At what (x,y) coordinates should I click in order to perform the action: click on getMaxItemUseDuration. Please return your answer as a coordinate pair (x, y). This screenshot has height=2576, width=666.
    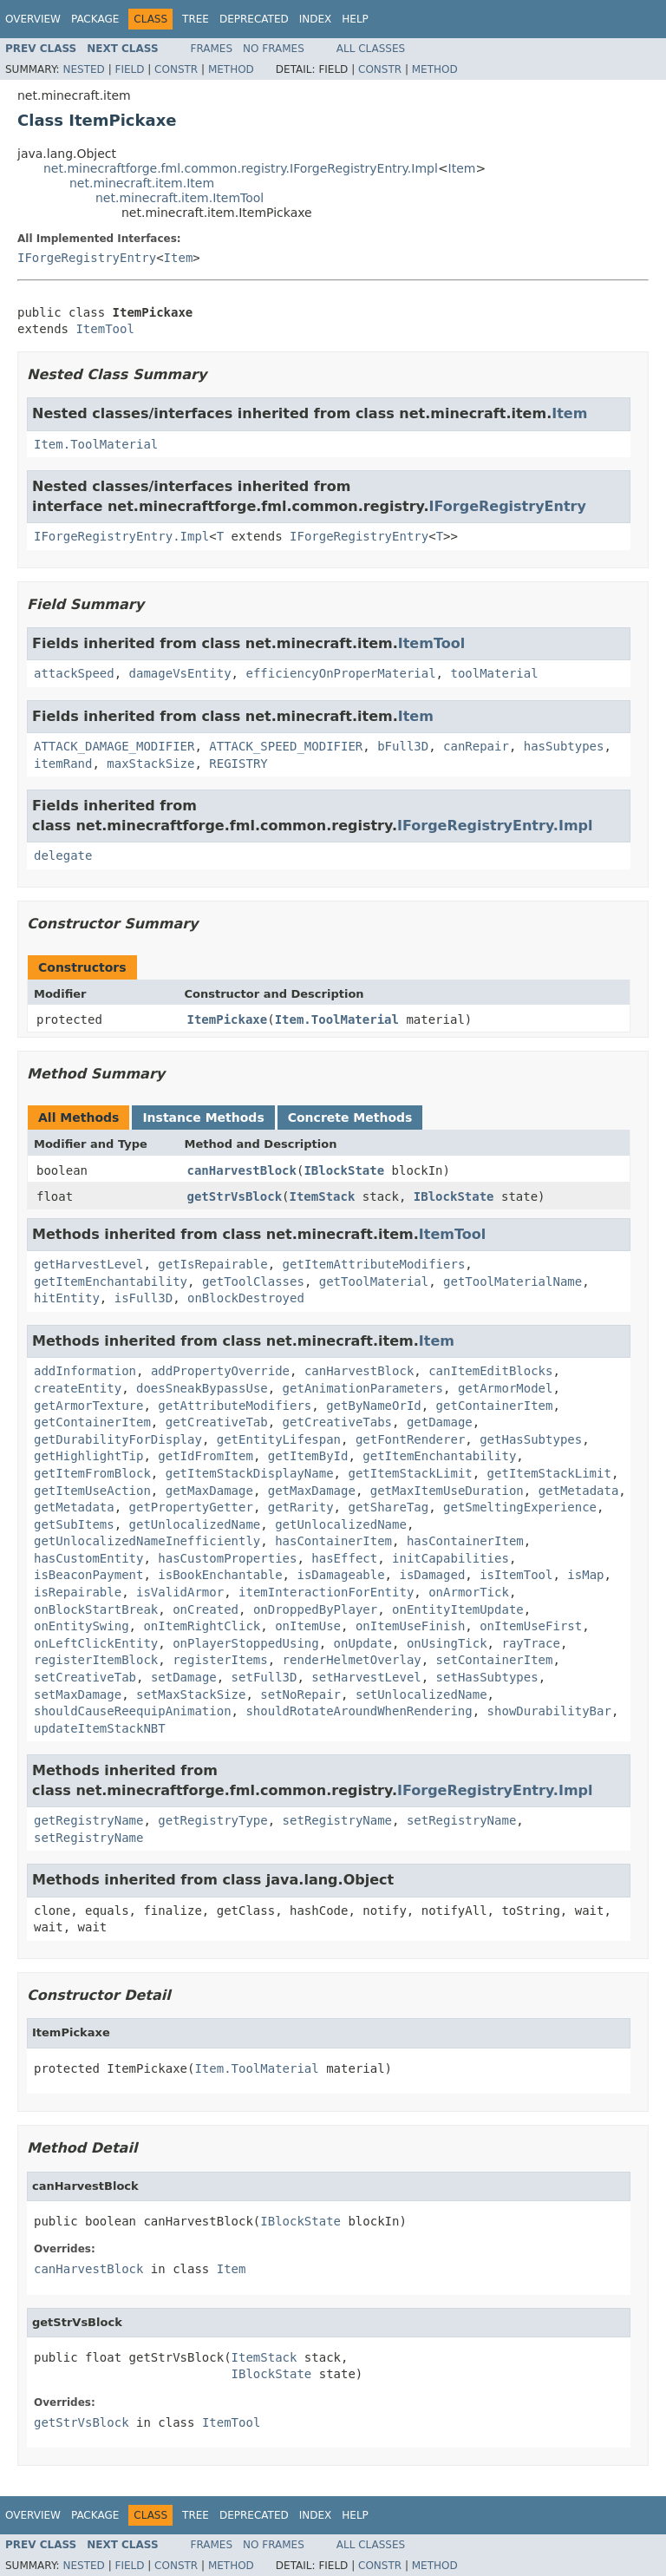
    Looking at the image, I should click on (447, 1491).